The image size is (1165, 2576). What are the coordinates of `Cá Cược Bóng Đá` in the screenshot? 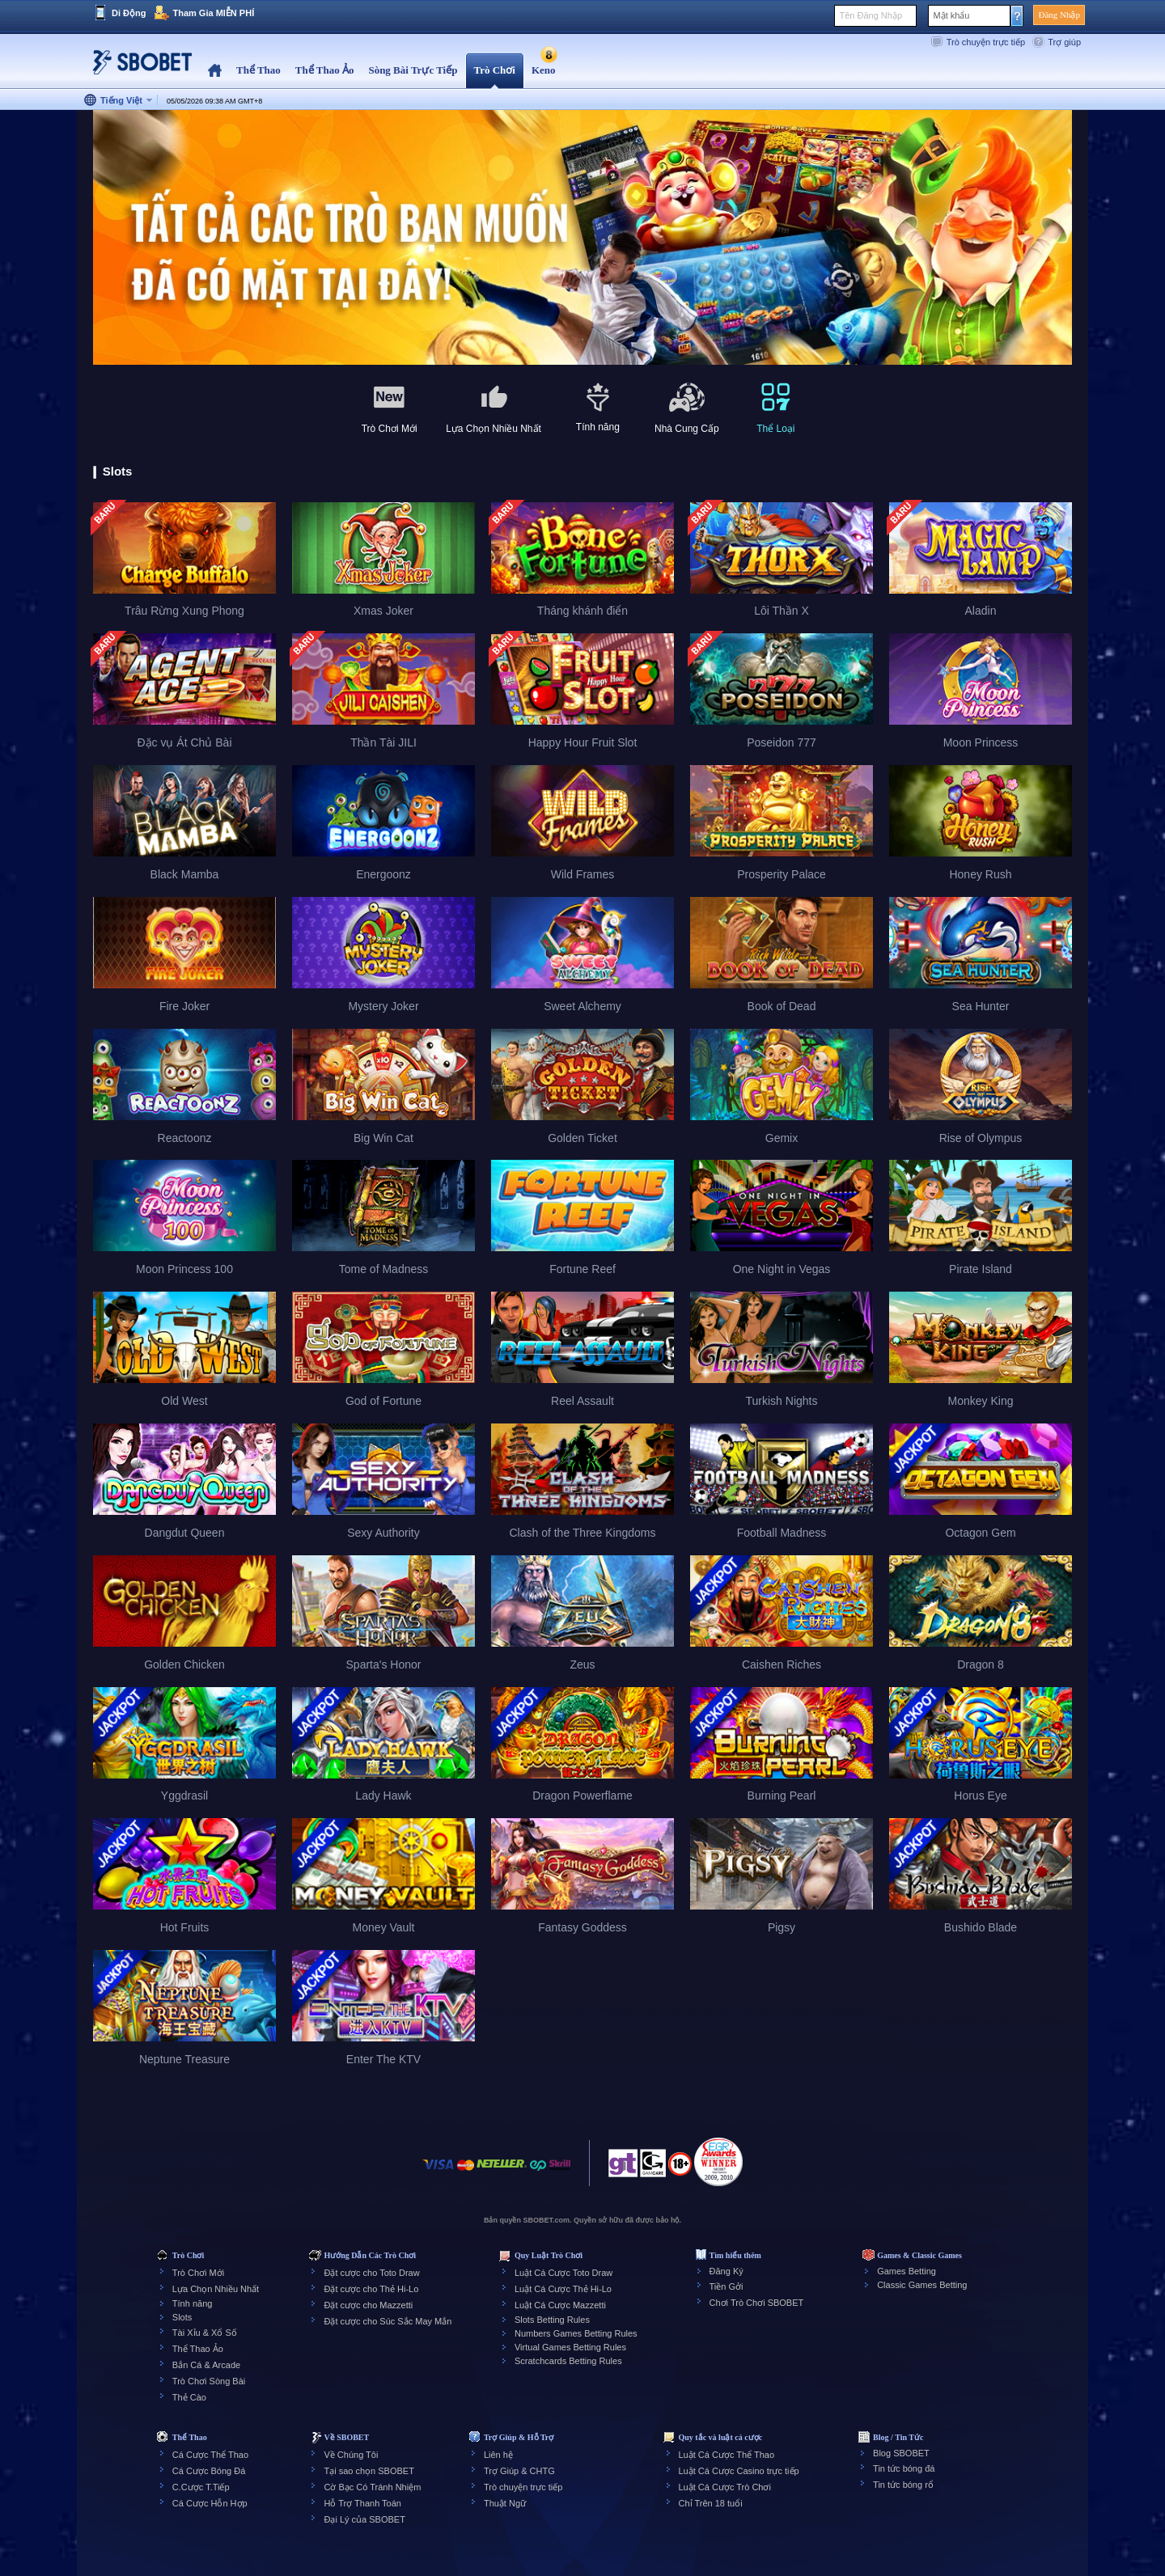 It's located at (208, 2471).